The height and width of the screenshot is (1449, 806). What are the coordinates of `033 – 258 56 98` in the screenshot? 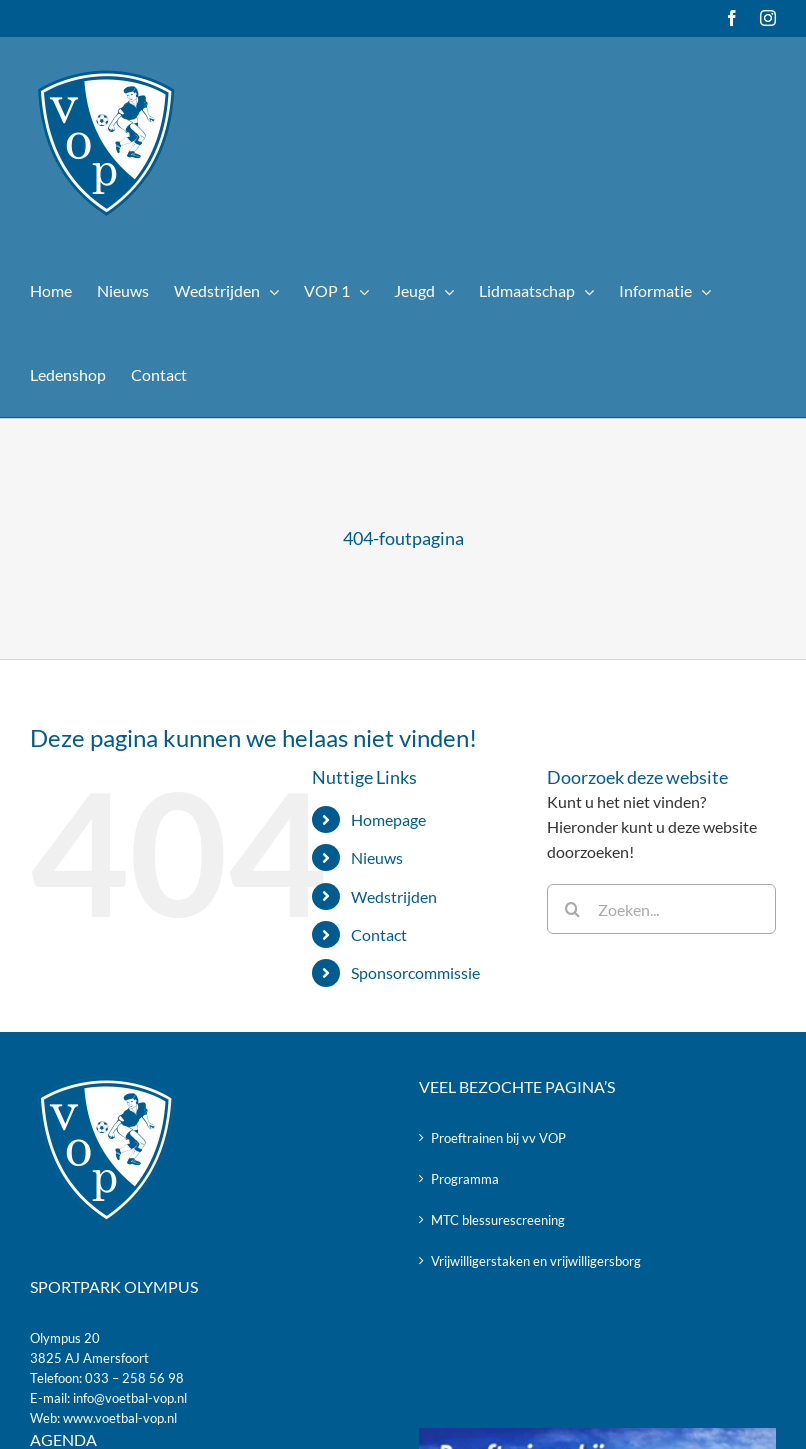 It's located at (134, 1378).